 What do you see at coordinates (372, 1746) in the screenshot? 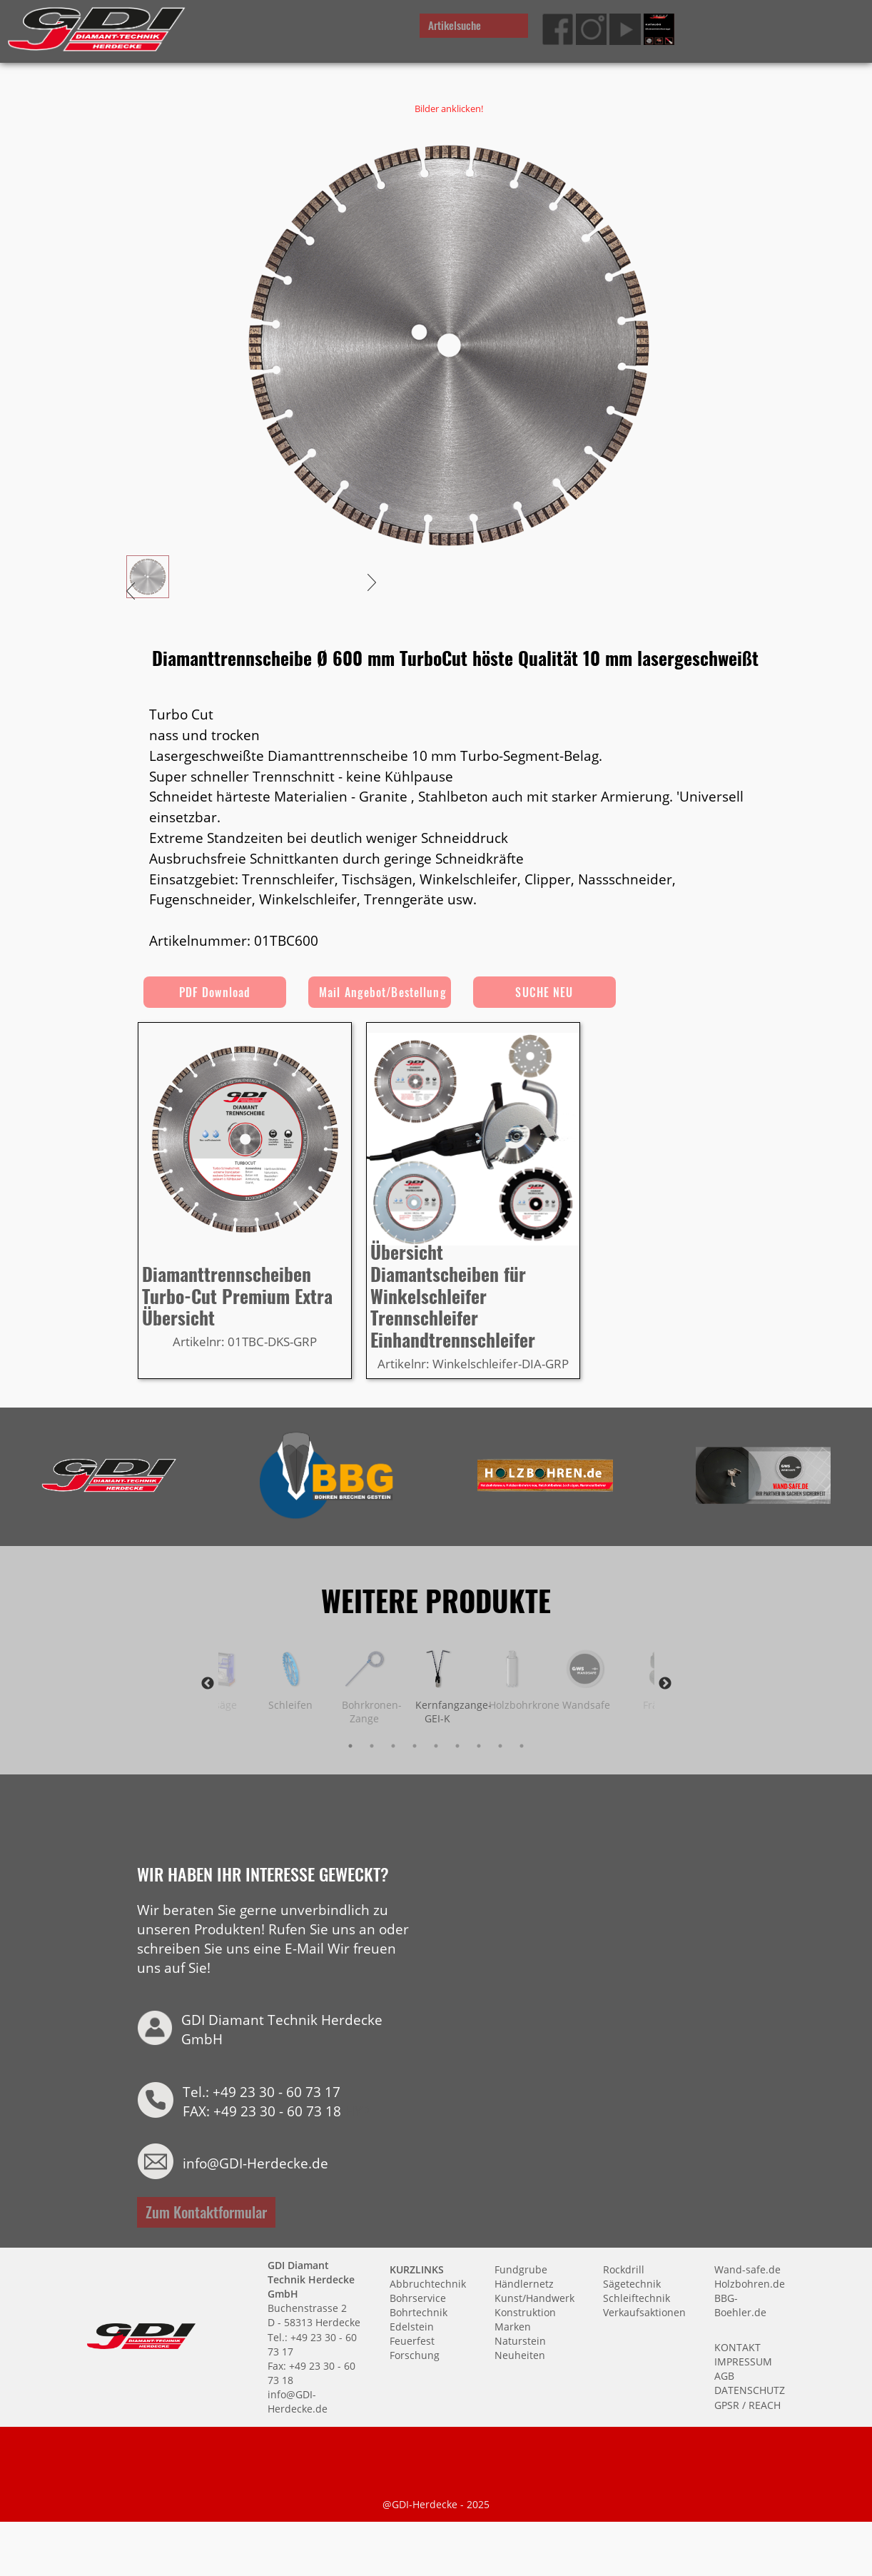
I see `2 [tab]` at bounding box center [372, 1746].